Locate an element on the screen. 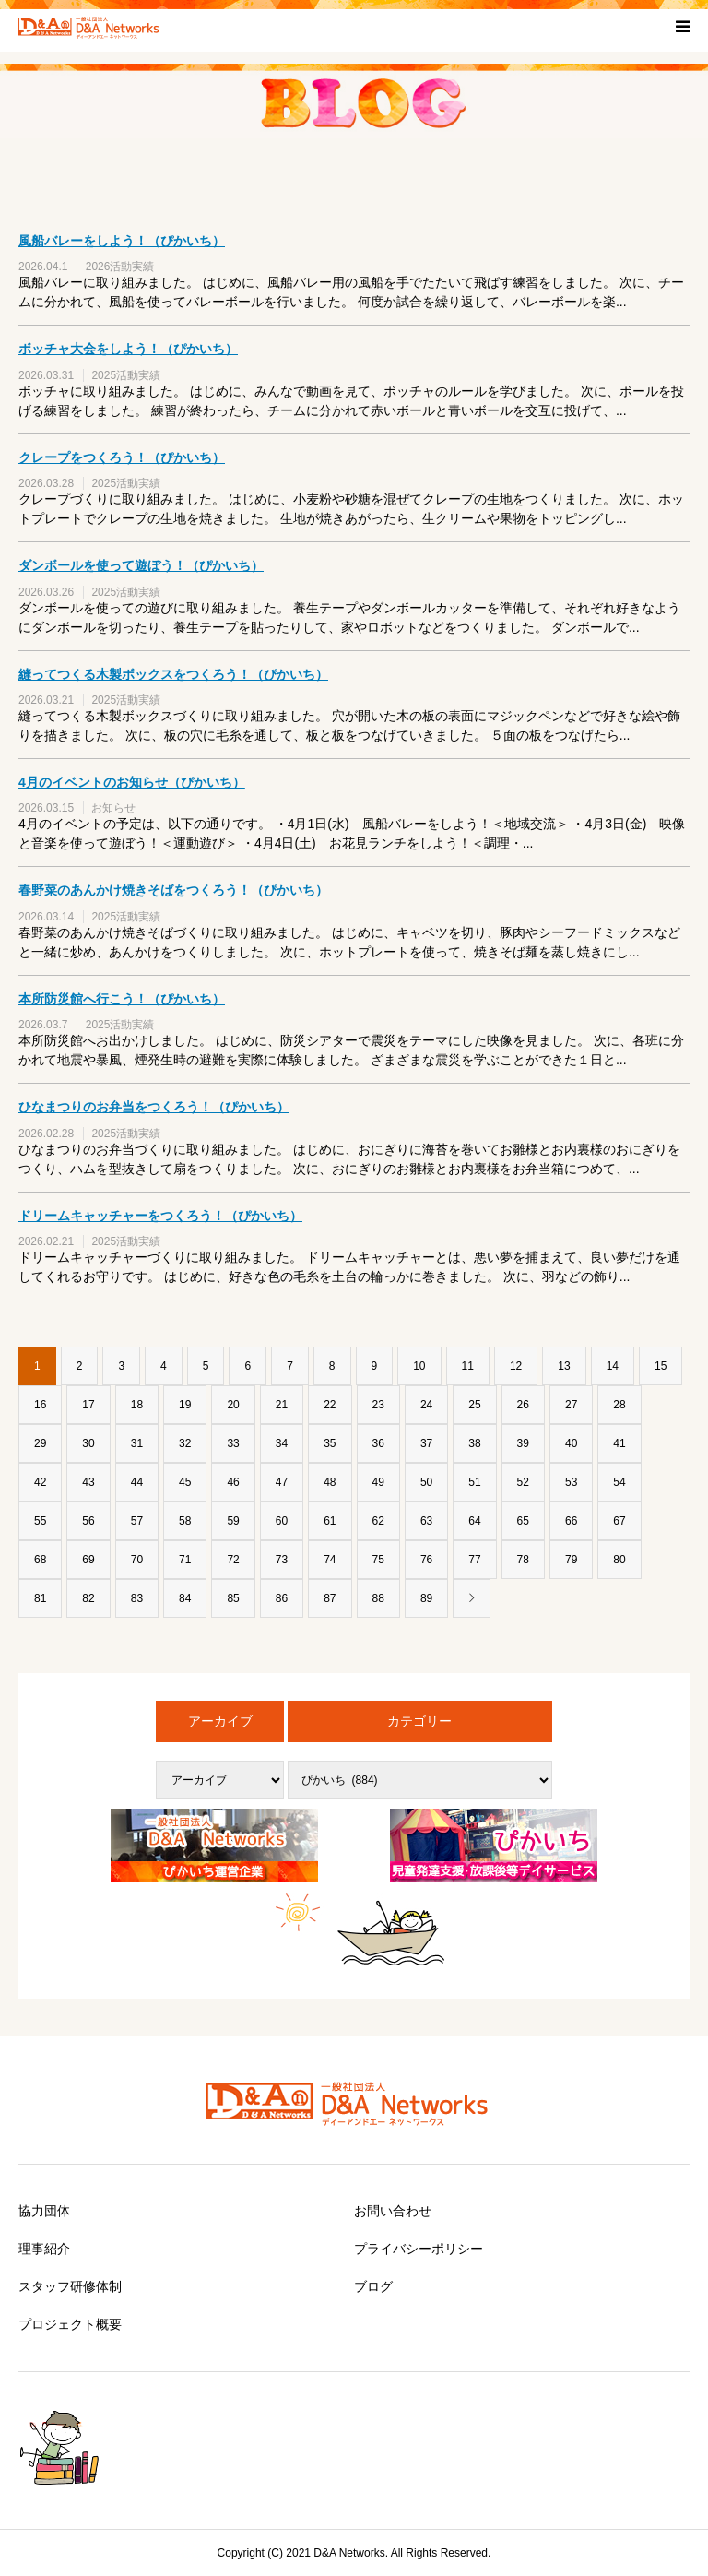  59 is located at coordinates (233, 1520).